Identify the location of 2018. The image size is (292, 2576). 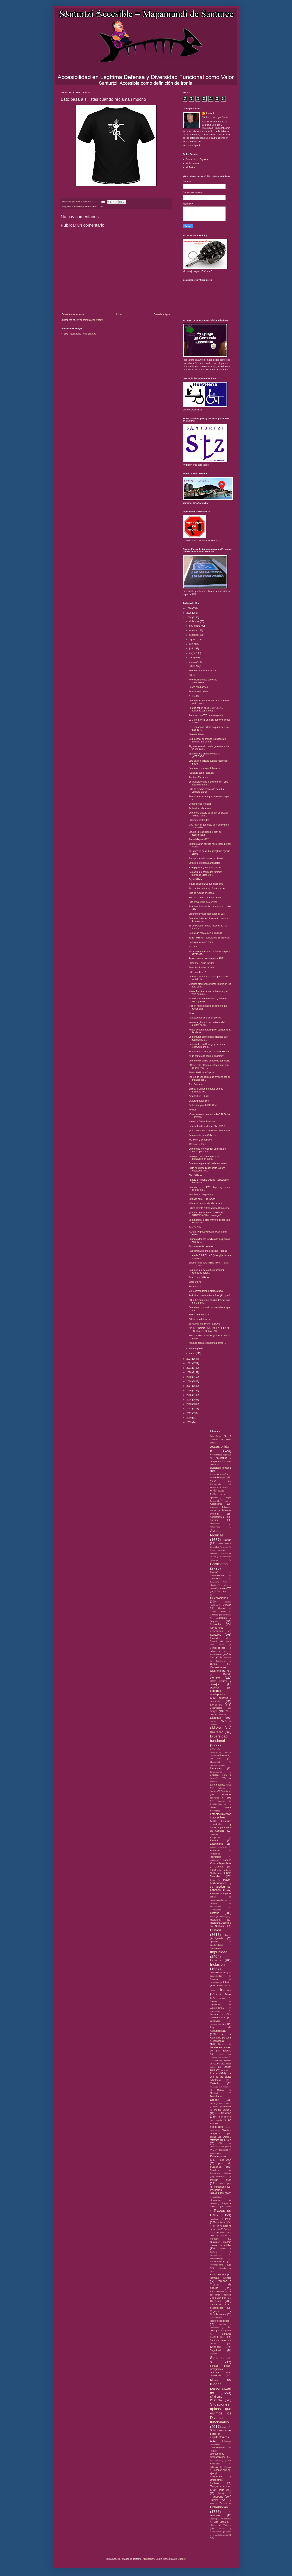
(189, 1381).